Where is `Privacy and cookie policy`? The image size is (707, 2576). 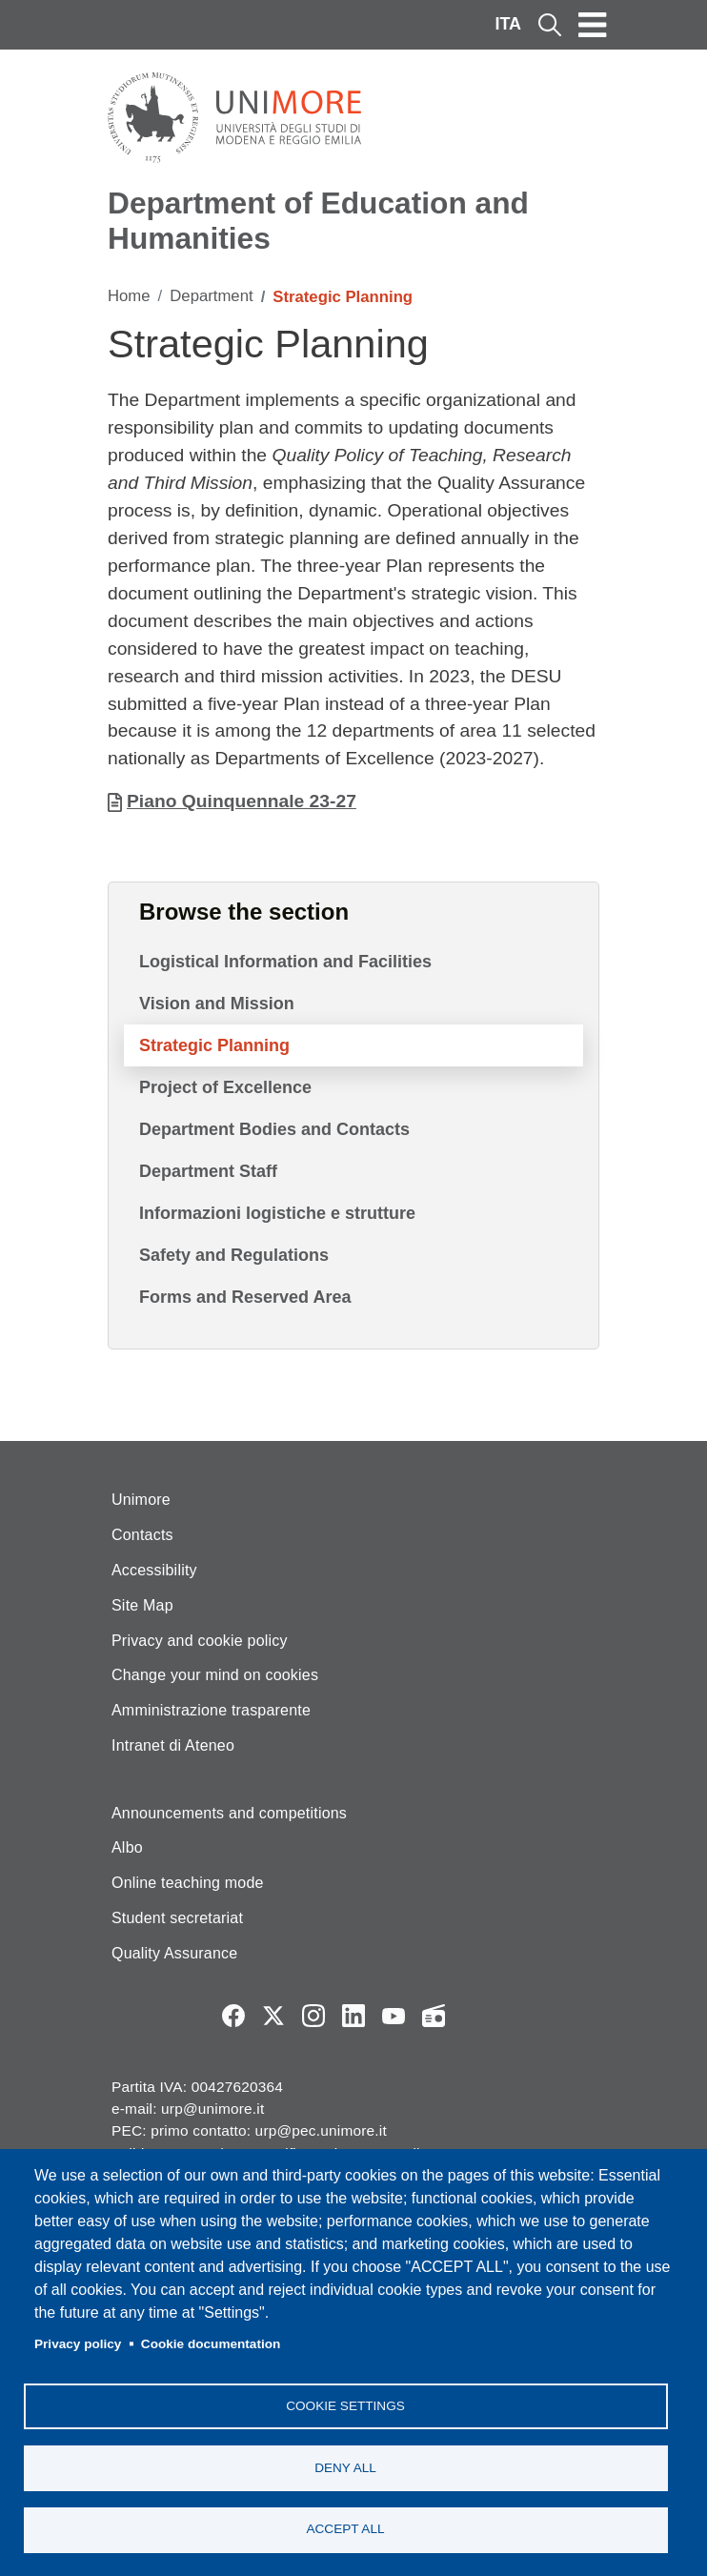
Privacy and cookie policy is located at coordinates (199, 1641).